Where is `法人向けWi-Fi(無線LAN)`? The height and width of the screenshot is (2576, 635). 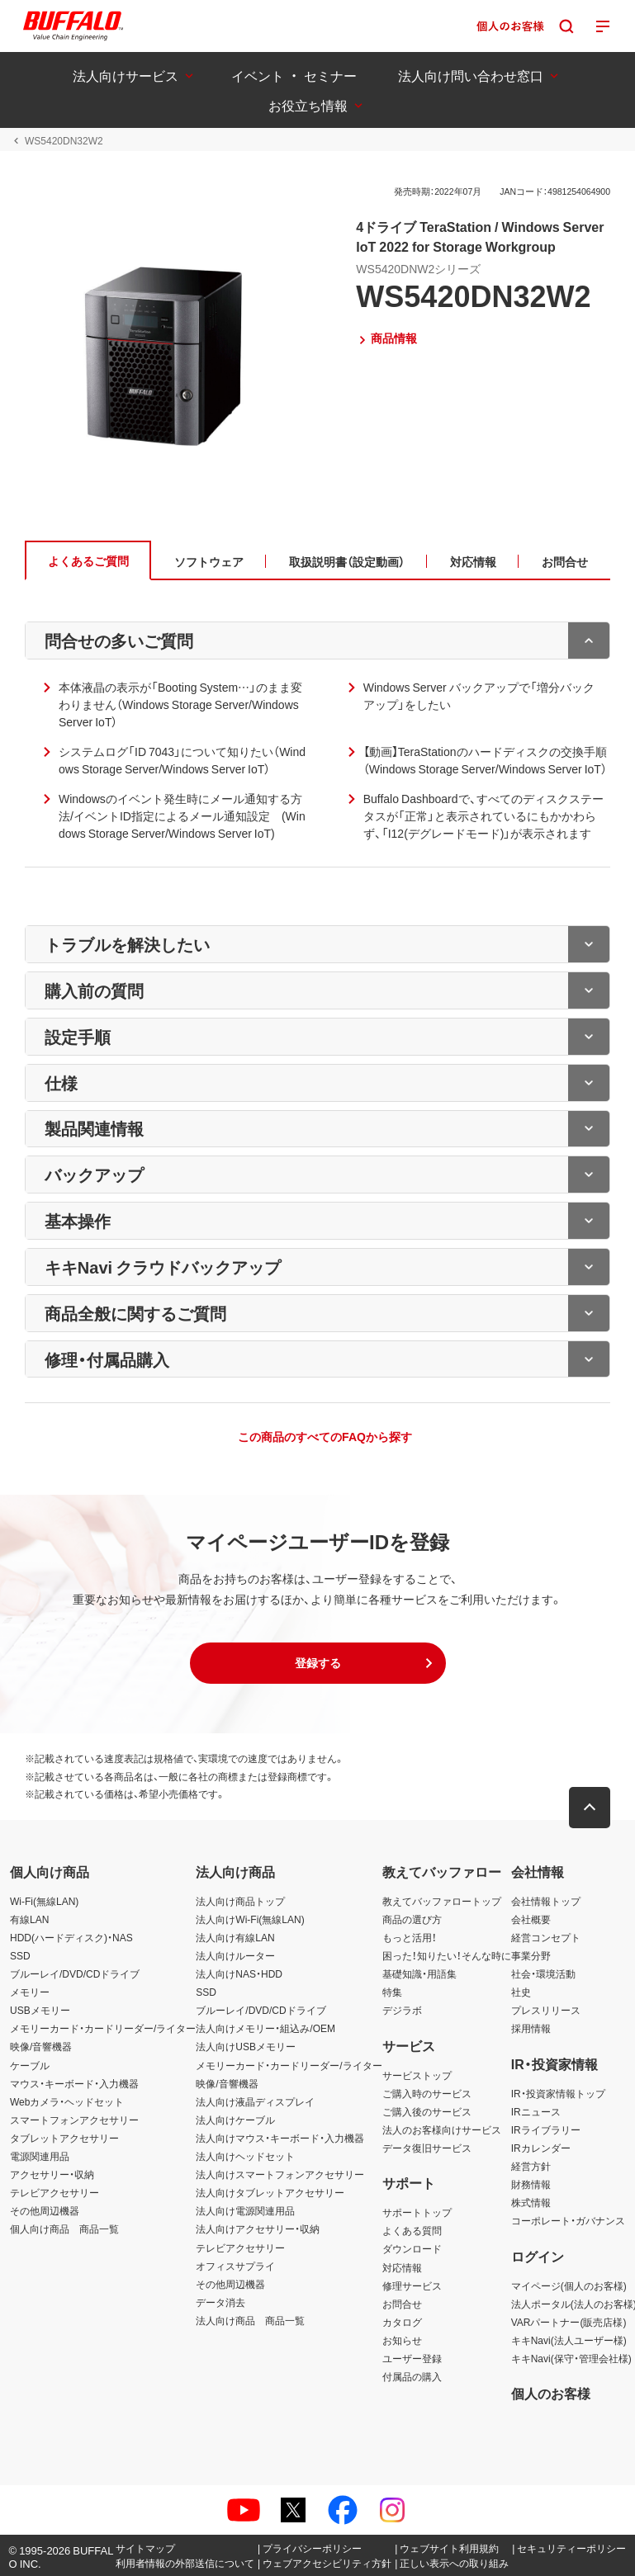
法人向けWi-Fi(無線LAN) is located at coordinates (250, 1919).